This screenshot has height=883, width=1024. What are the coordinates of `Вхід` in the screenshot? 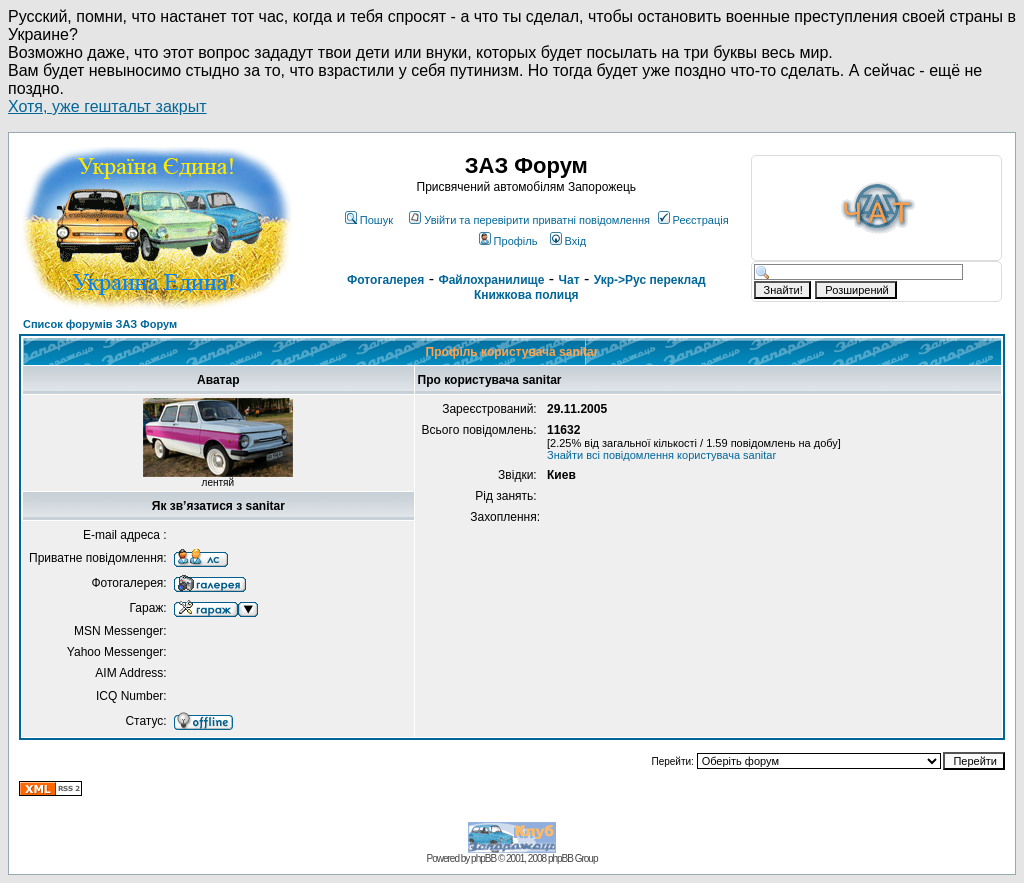 It's located at (568, 241).